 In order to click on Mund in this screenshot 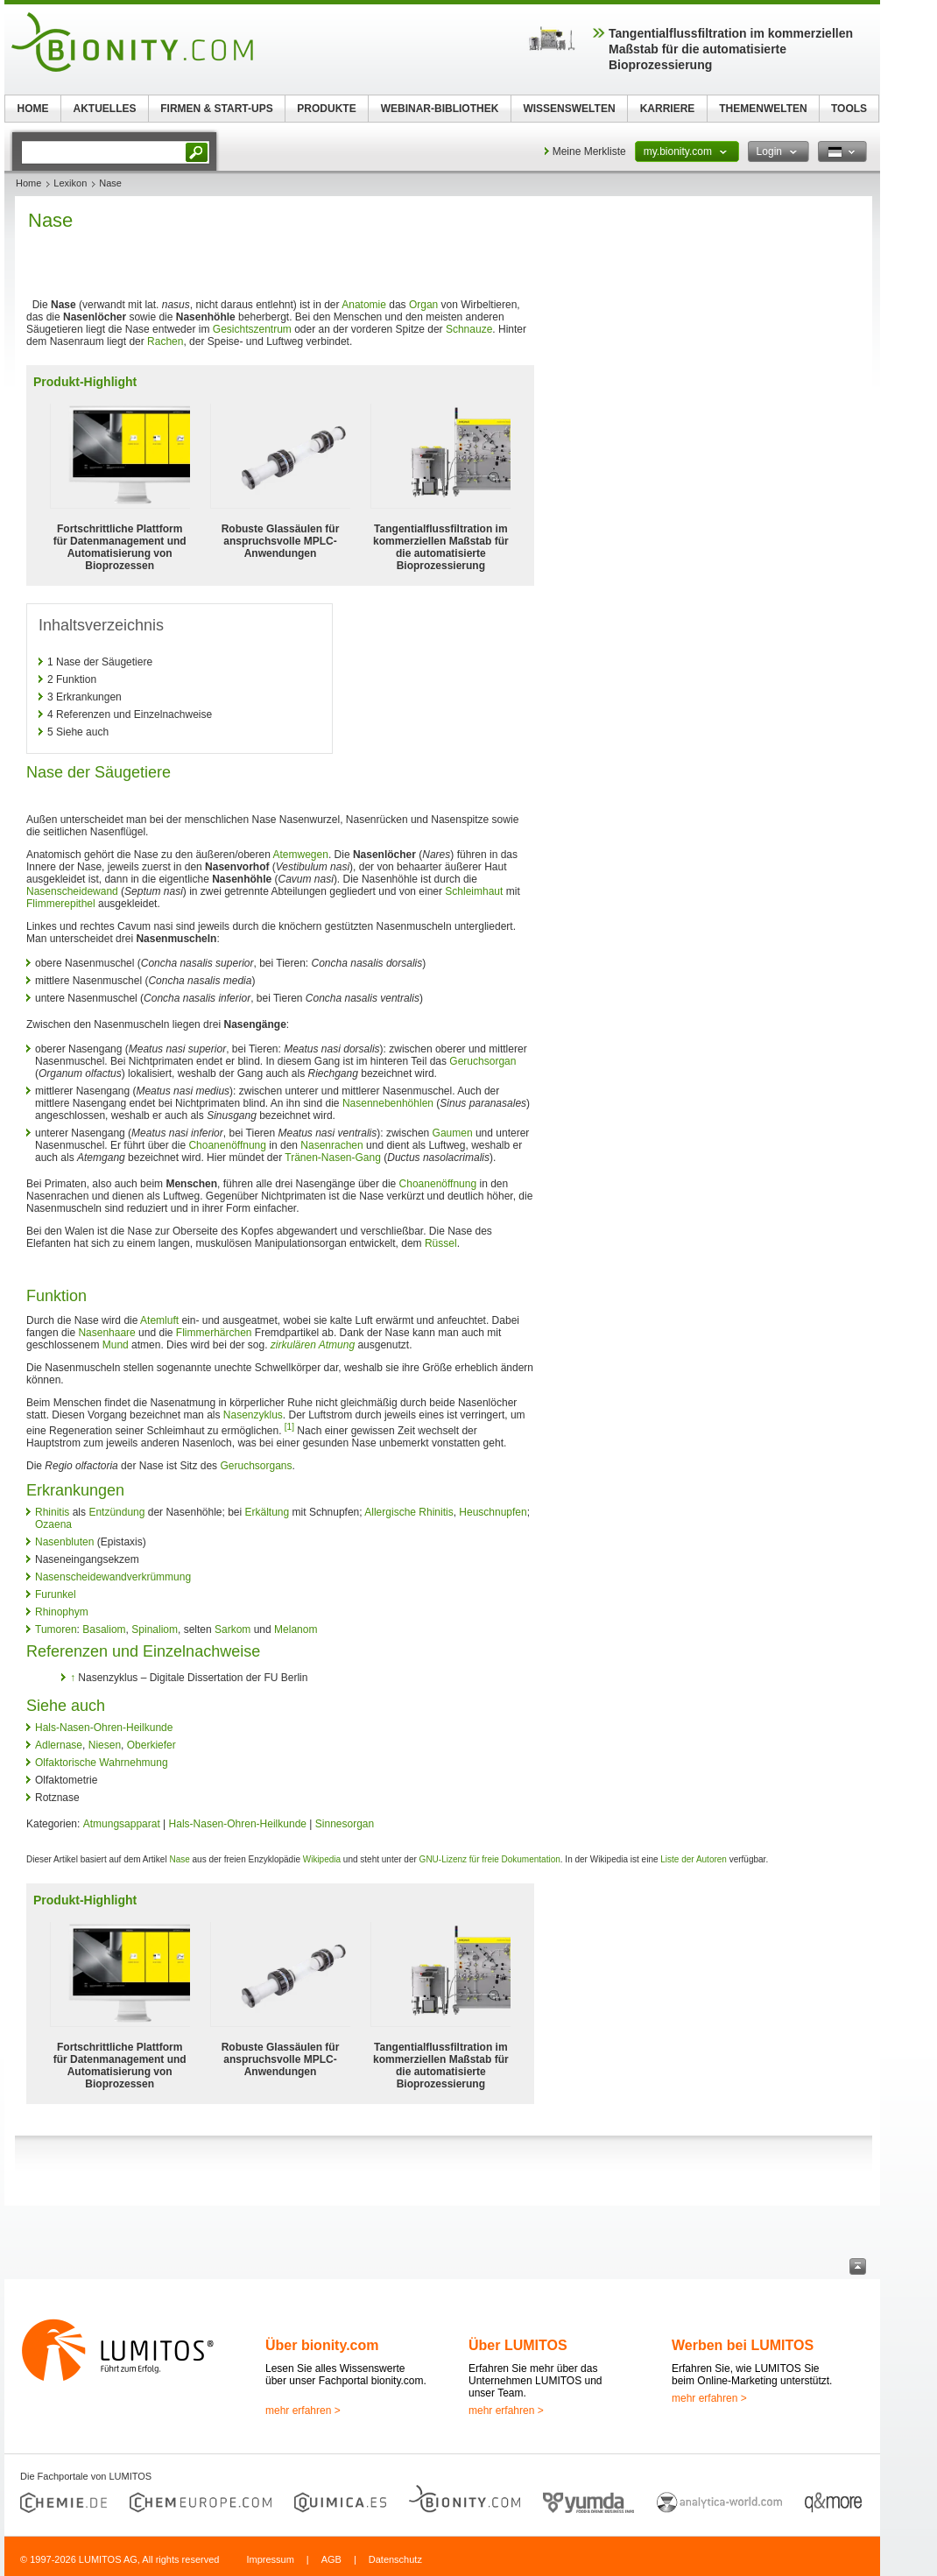, I will do `click(115, 1345)`.